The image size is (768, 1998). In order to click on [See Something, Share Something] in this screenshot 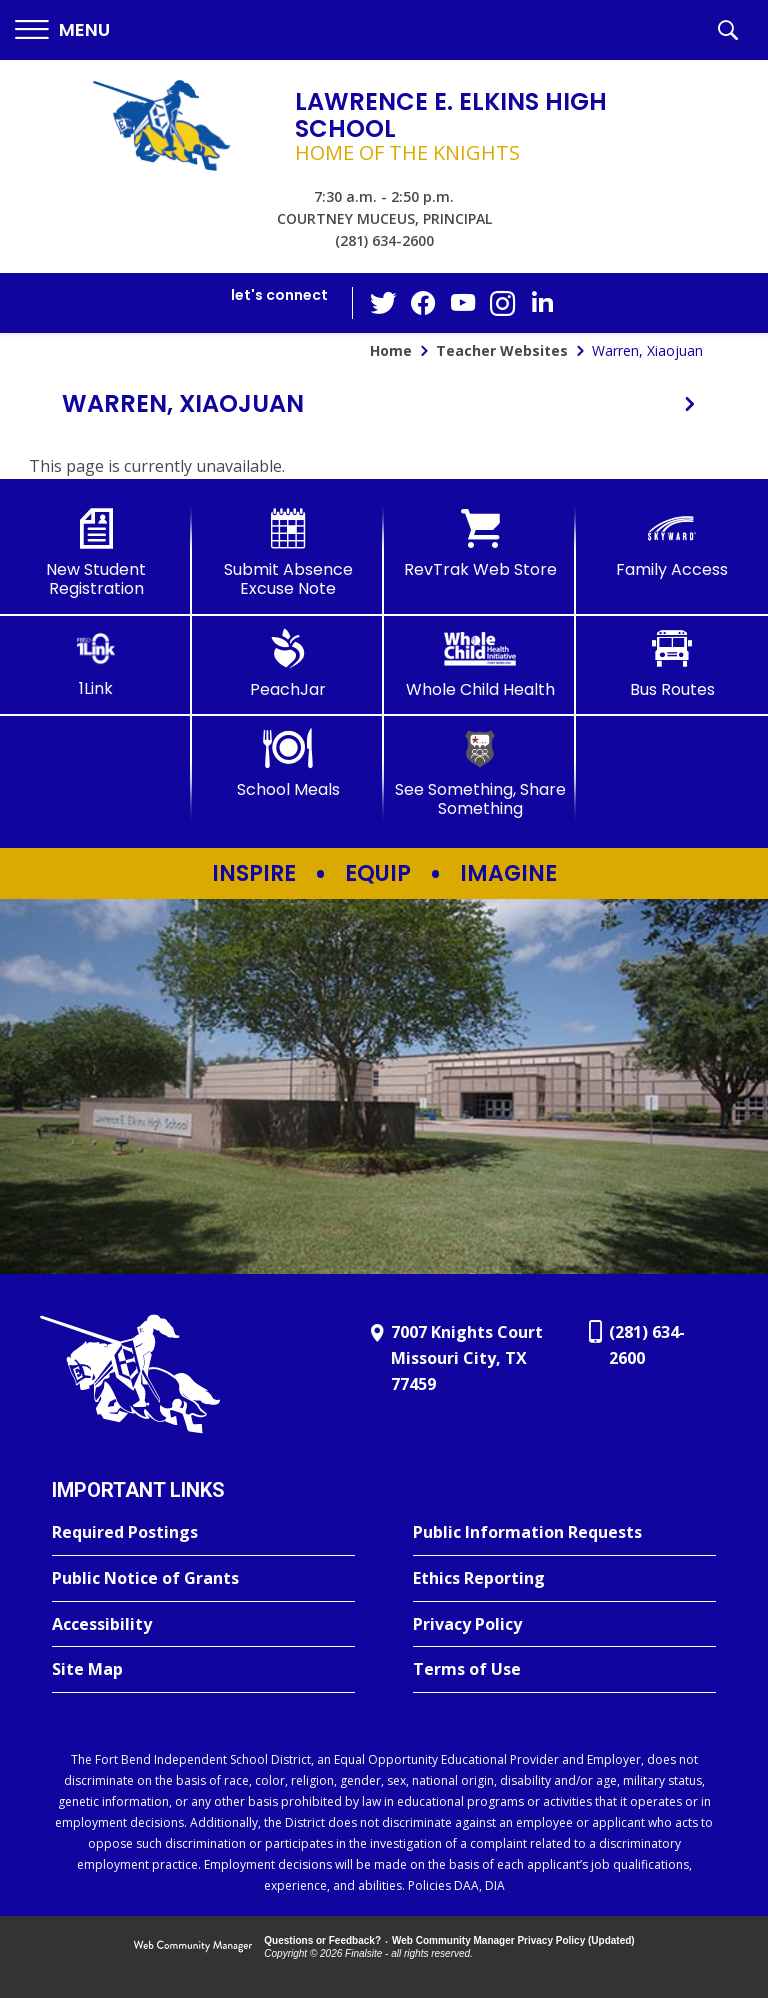, I will do `click(480, 773)`.